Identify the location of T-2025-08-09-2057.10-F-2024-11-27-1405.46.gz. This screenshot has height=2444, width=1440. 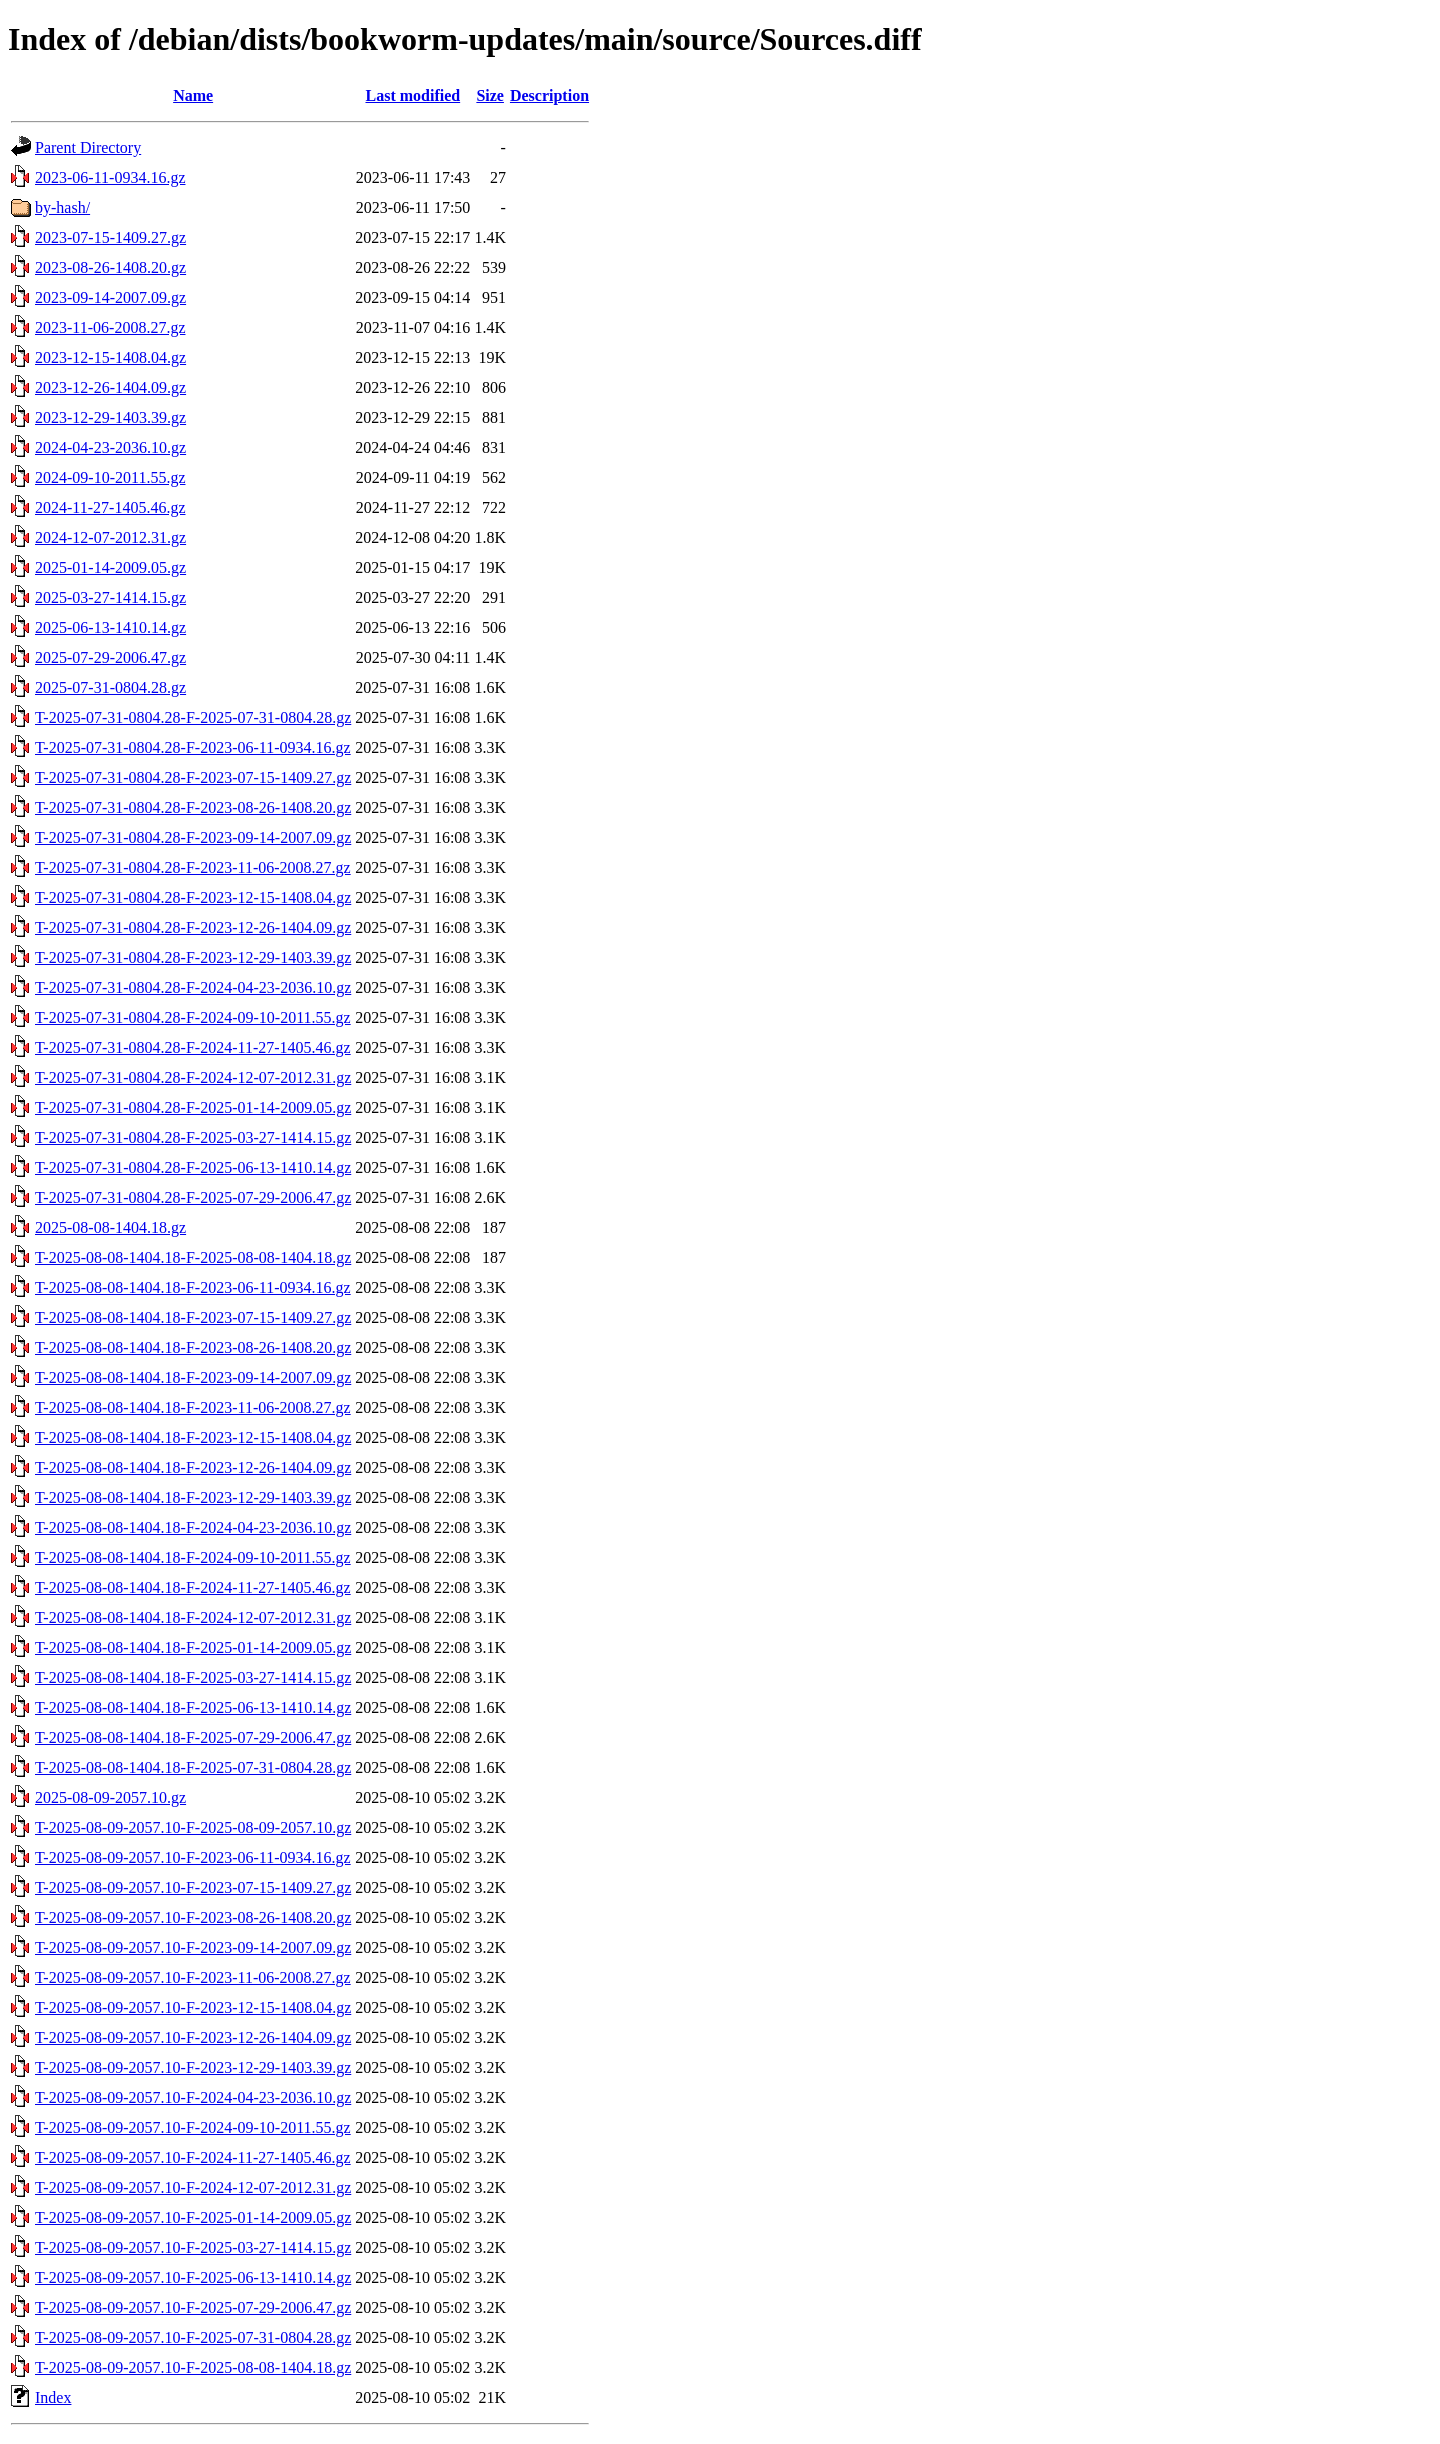
(193, 2157).